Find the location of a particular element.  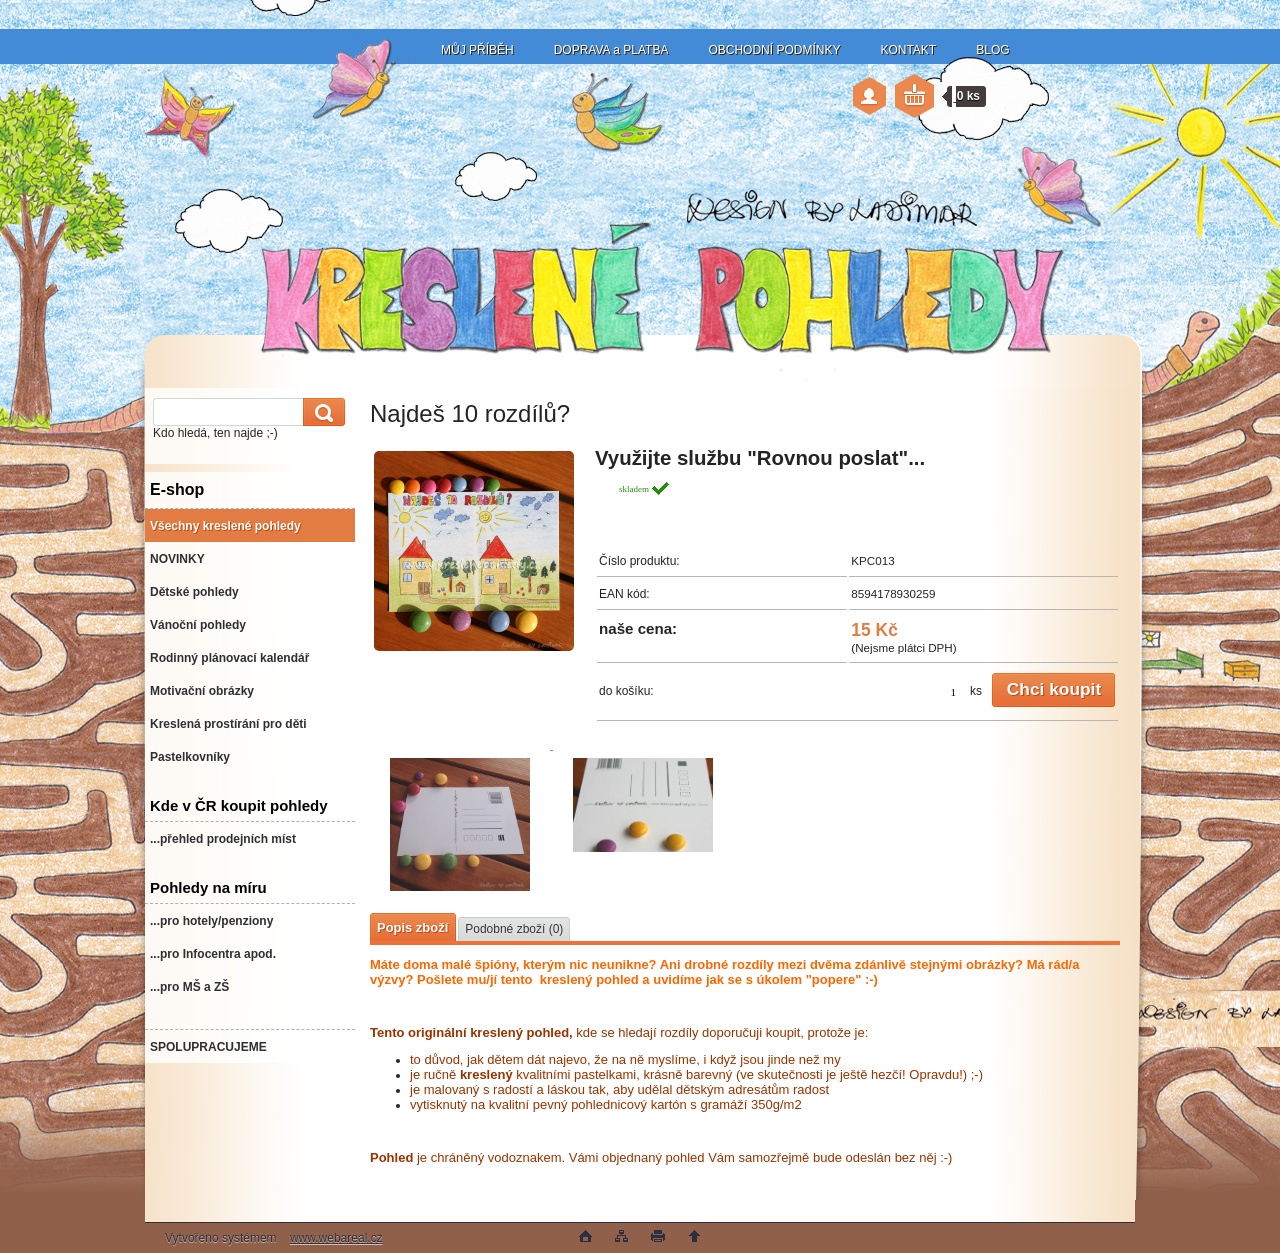

DOPRAVA a PLATBA is located at coordinates (611, 50).